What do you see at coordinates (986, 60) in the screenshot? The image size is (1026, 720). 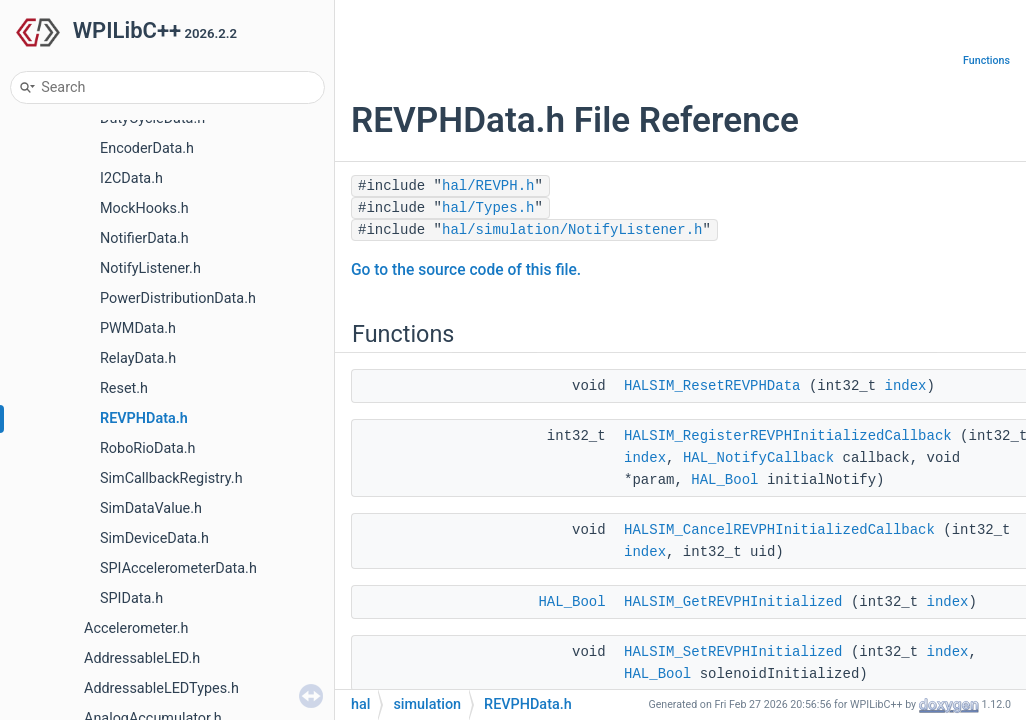 I see `Functions` at bounding box center [986, 60].